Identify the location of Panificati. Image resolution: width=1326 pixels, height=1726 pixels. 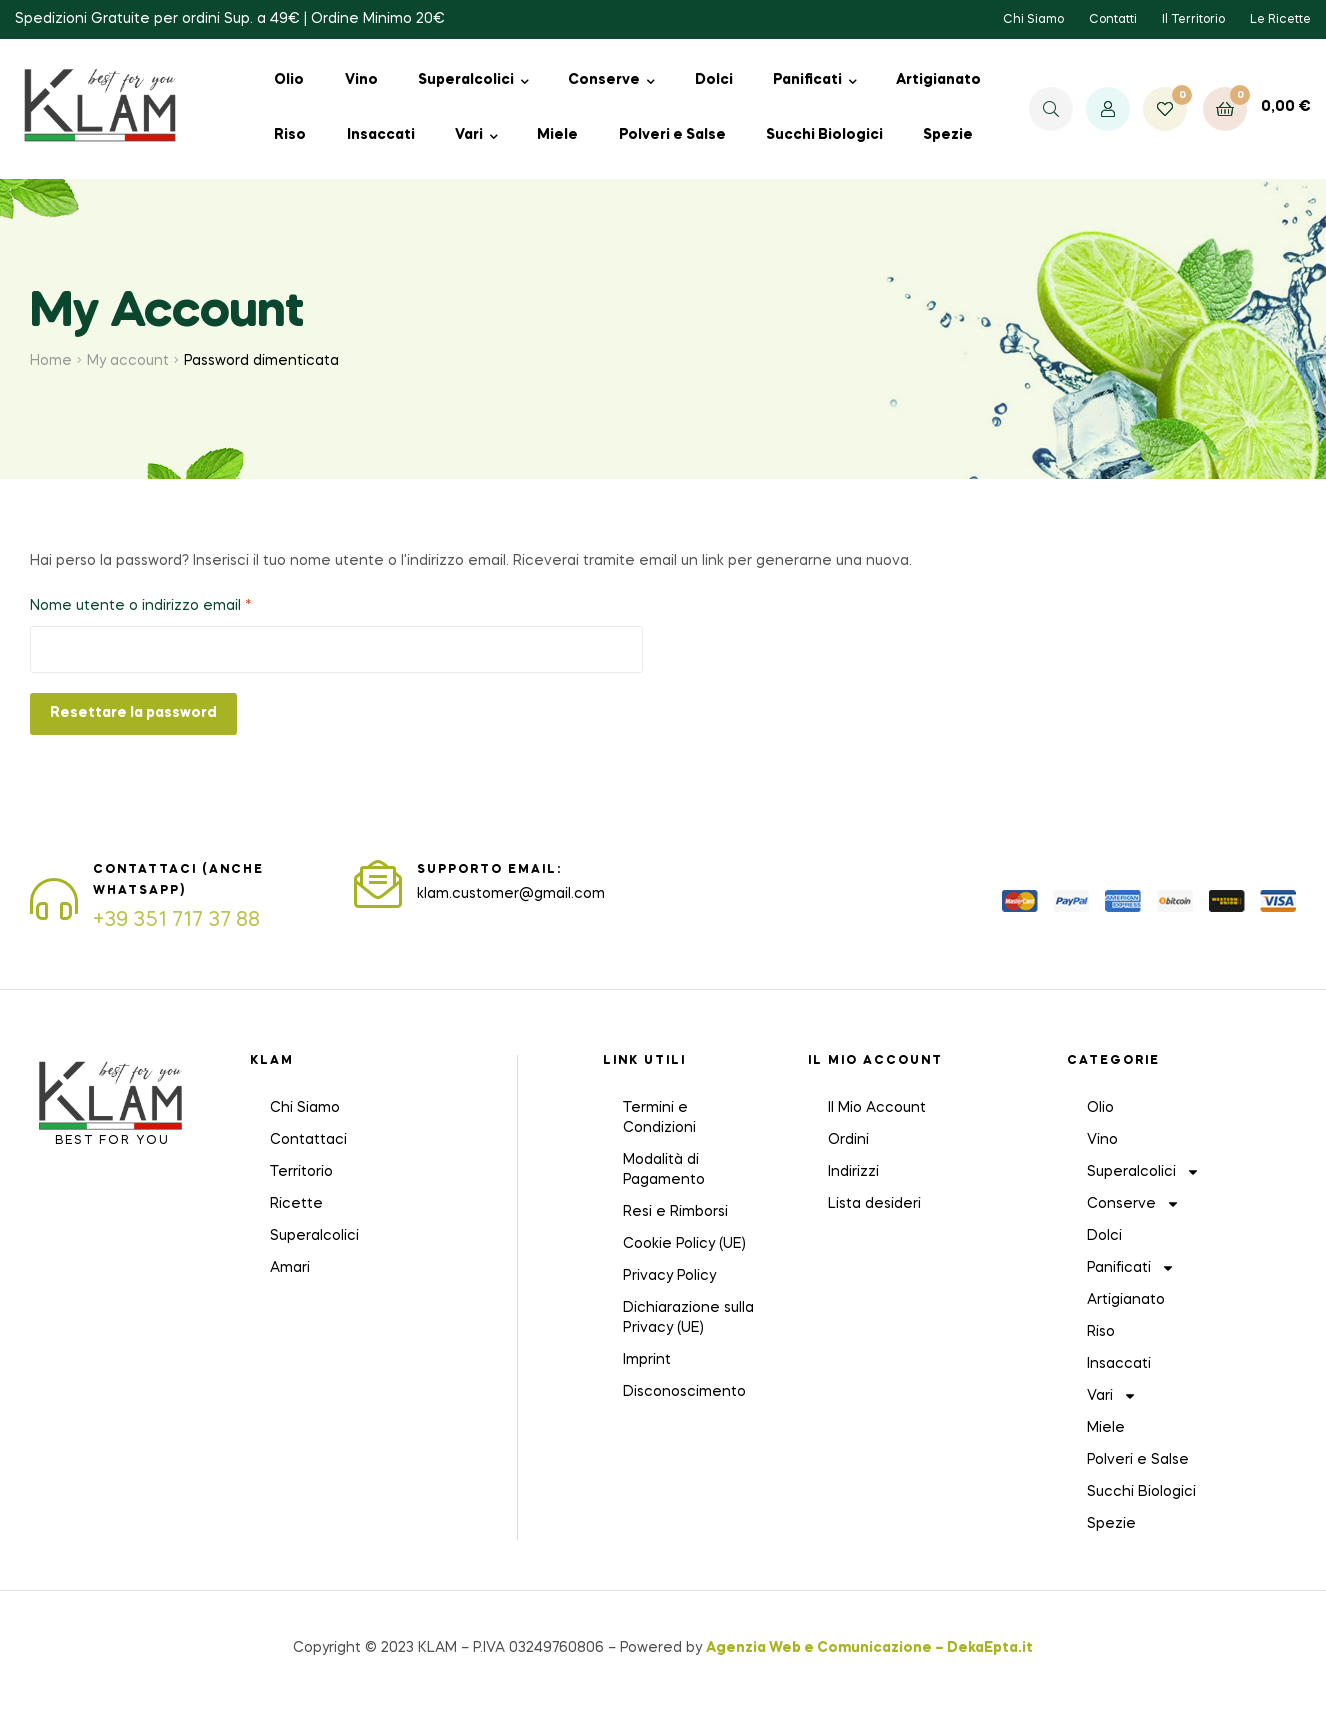
(807, 80).